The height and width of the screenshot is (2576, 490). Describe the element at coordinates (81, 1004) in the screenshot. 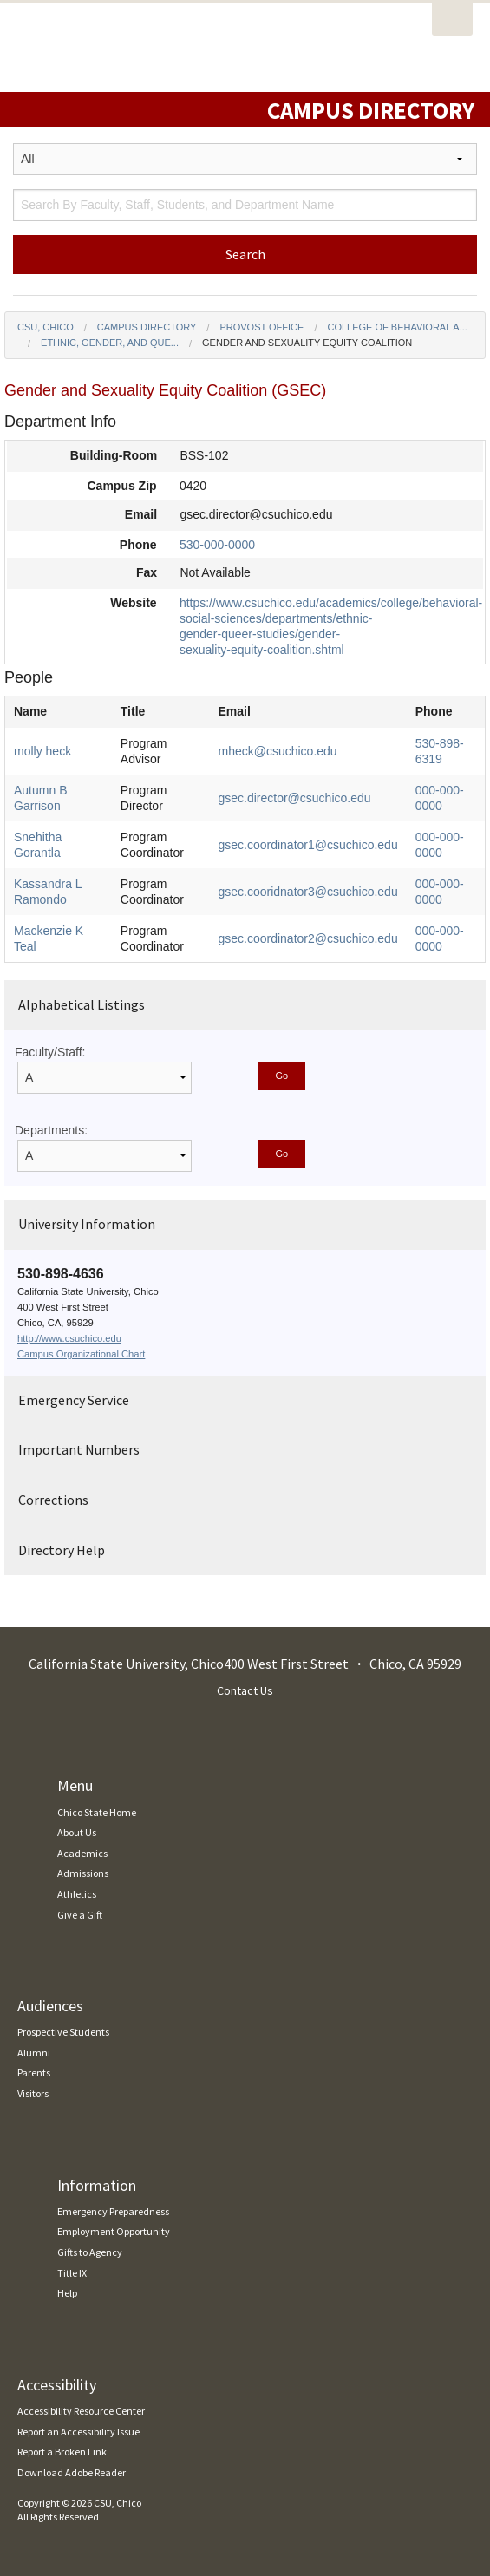

I see `Alphabetical Listings` at that location.